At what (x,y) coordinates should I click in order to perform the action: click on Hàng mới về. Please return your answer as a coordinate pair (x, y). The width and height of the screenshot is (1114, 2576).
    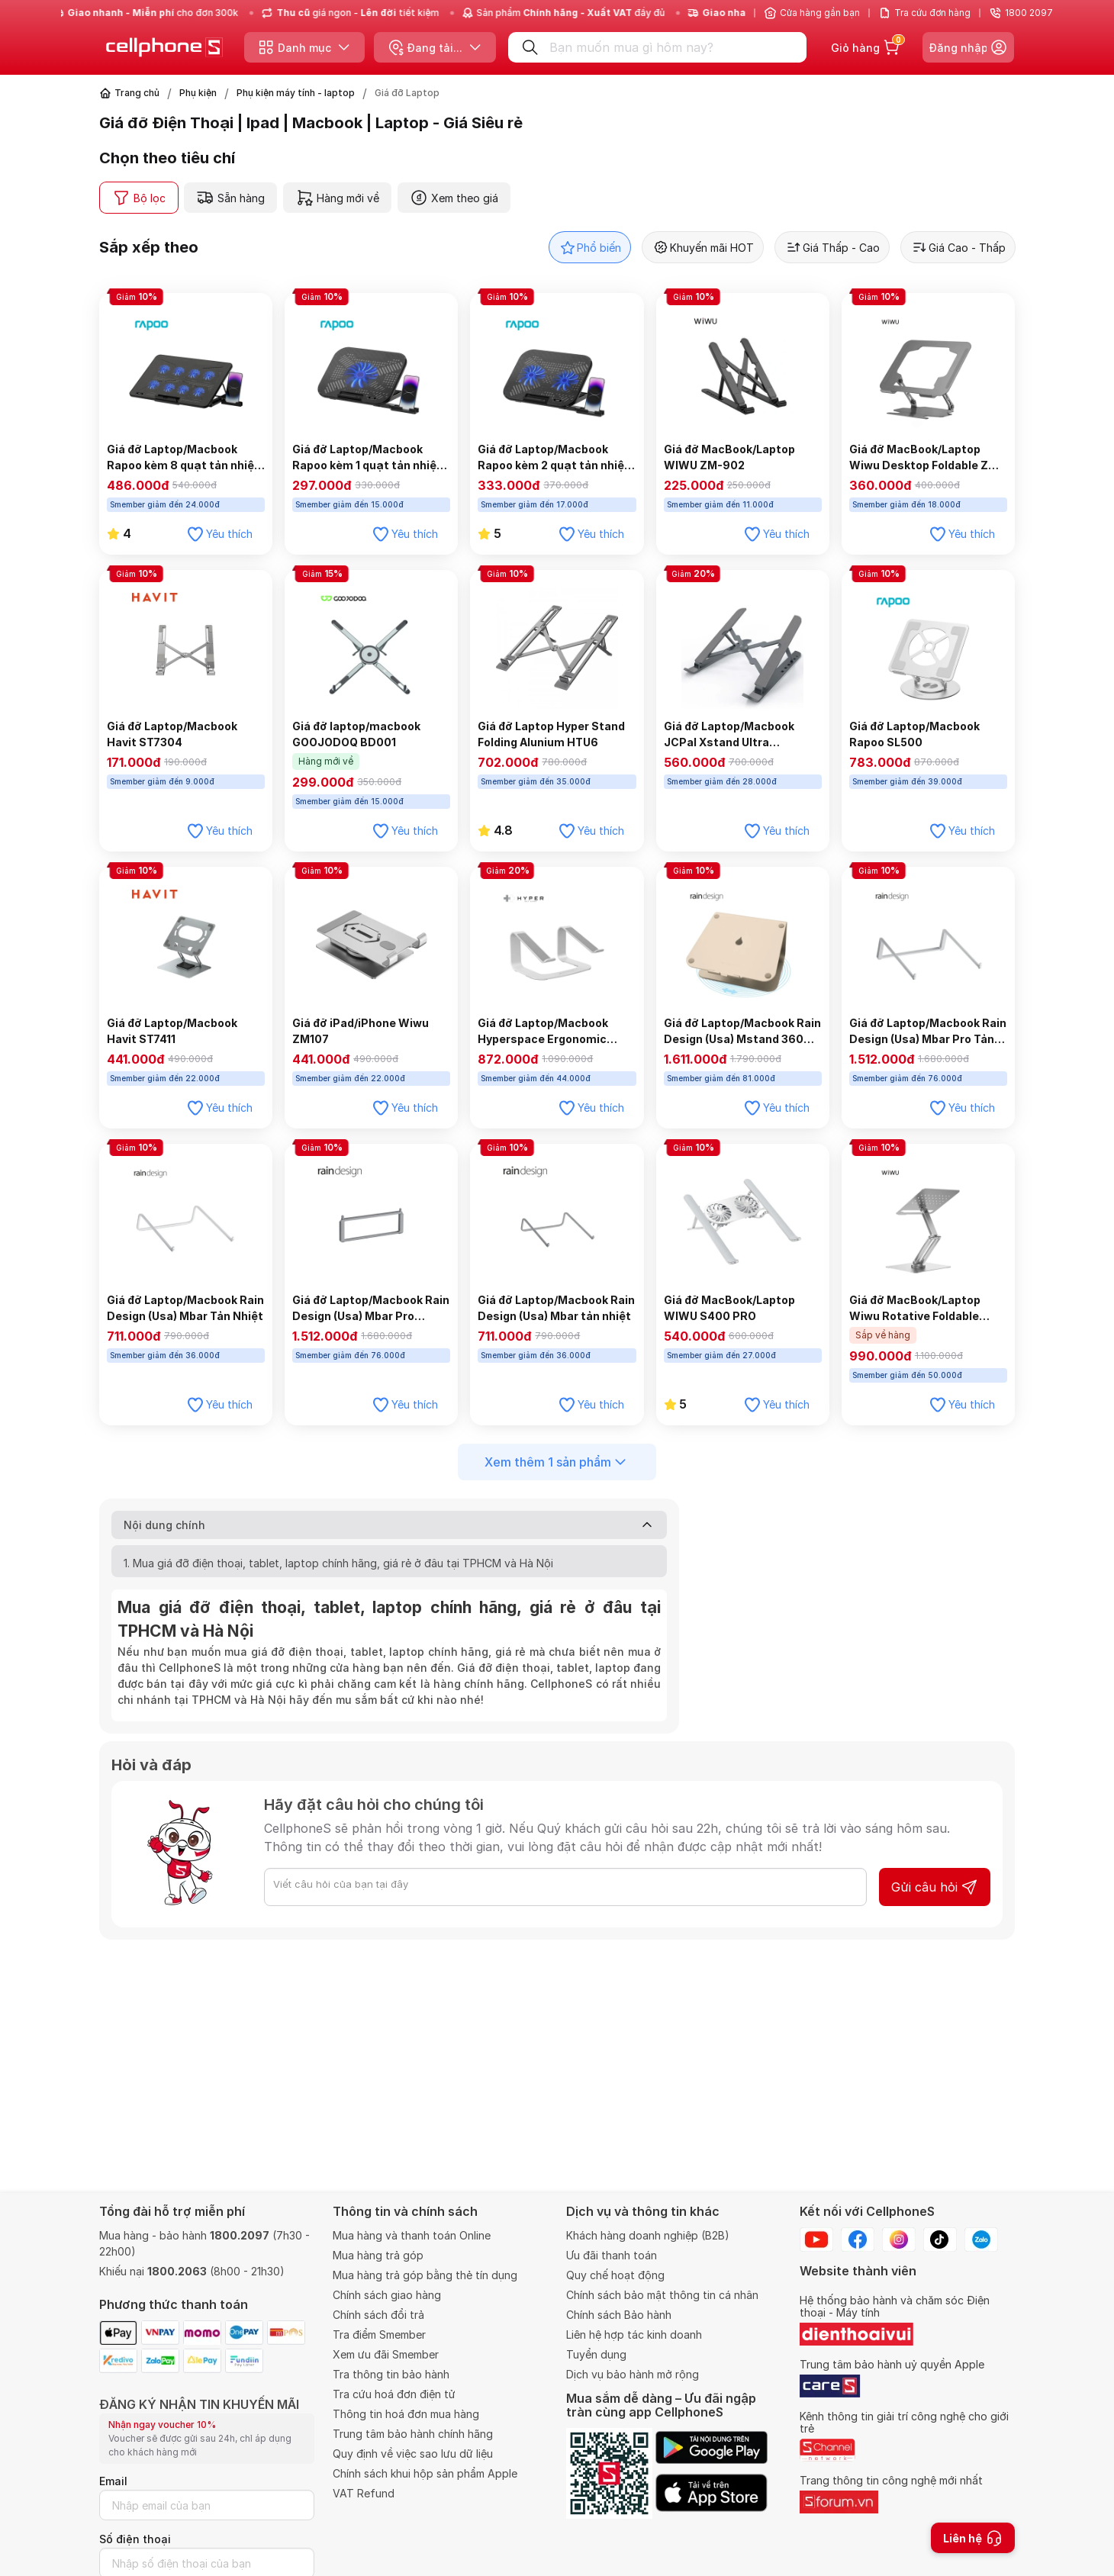
    Looking at the image, I should click on (337, 197).